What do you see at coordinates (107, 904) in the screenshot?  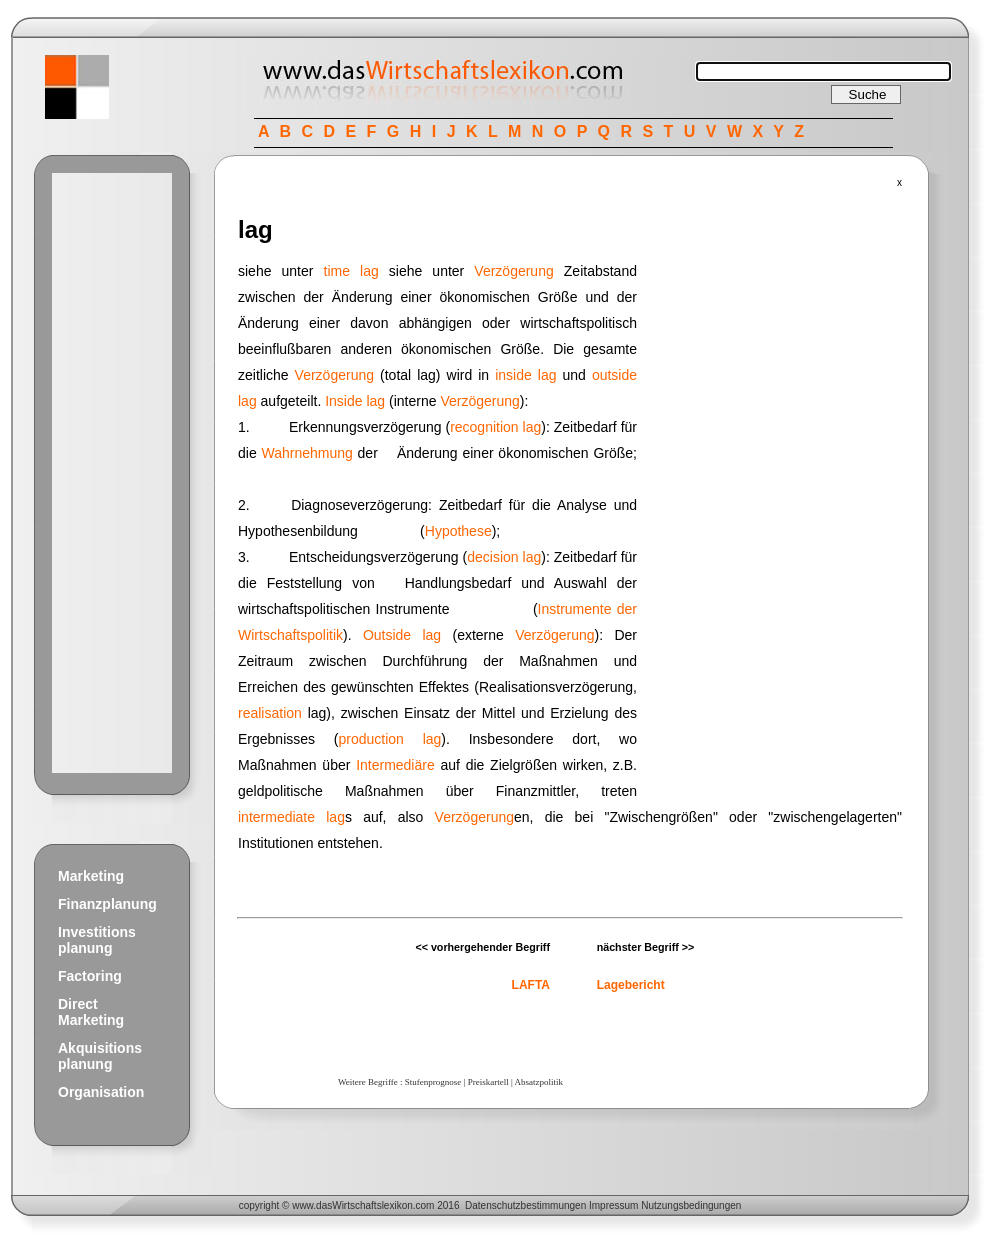 I see `Finanzplanung` at bounding box center [107, 904].